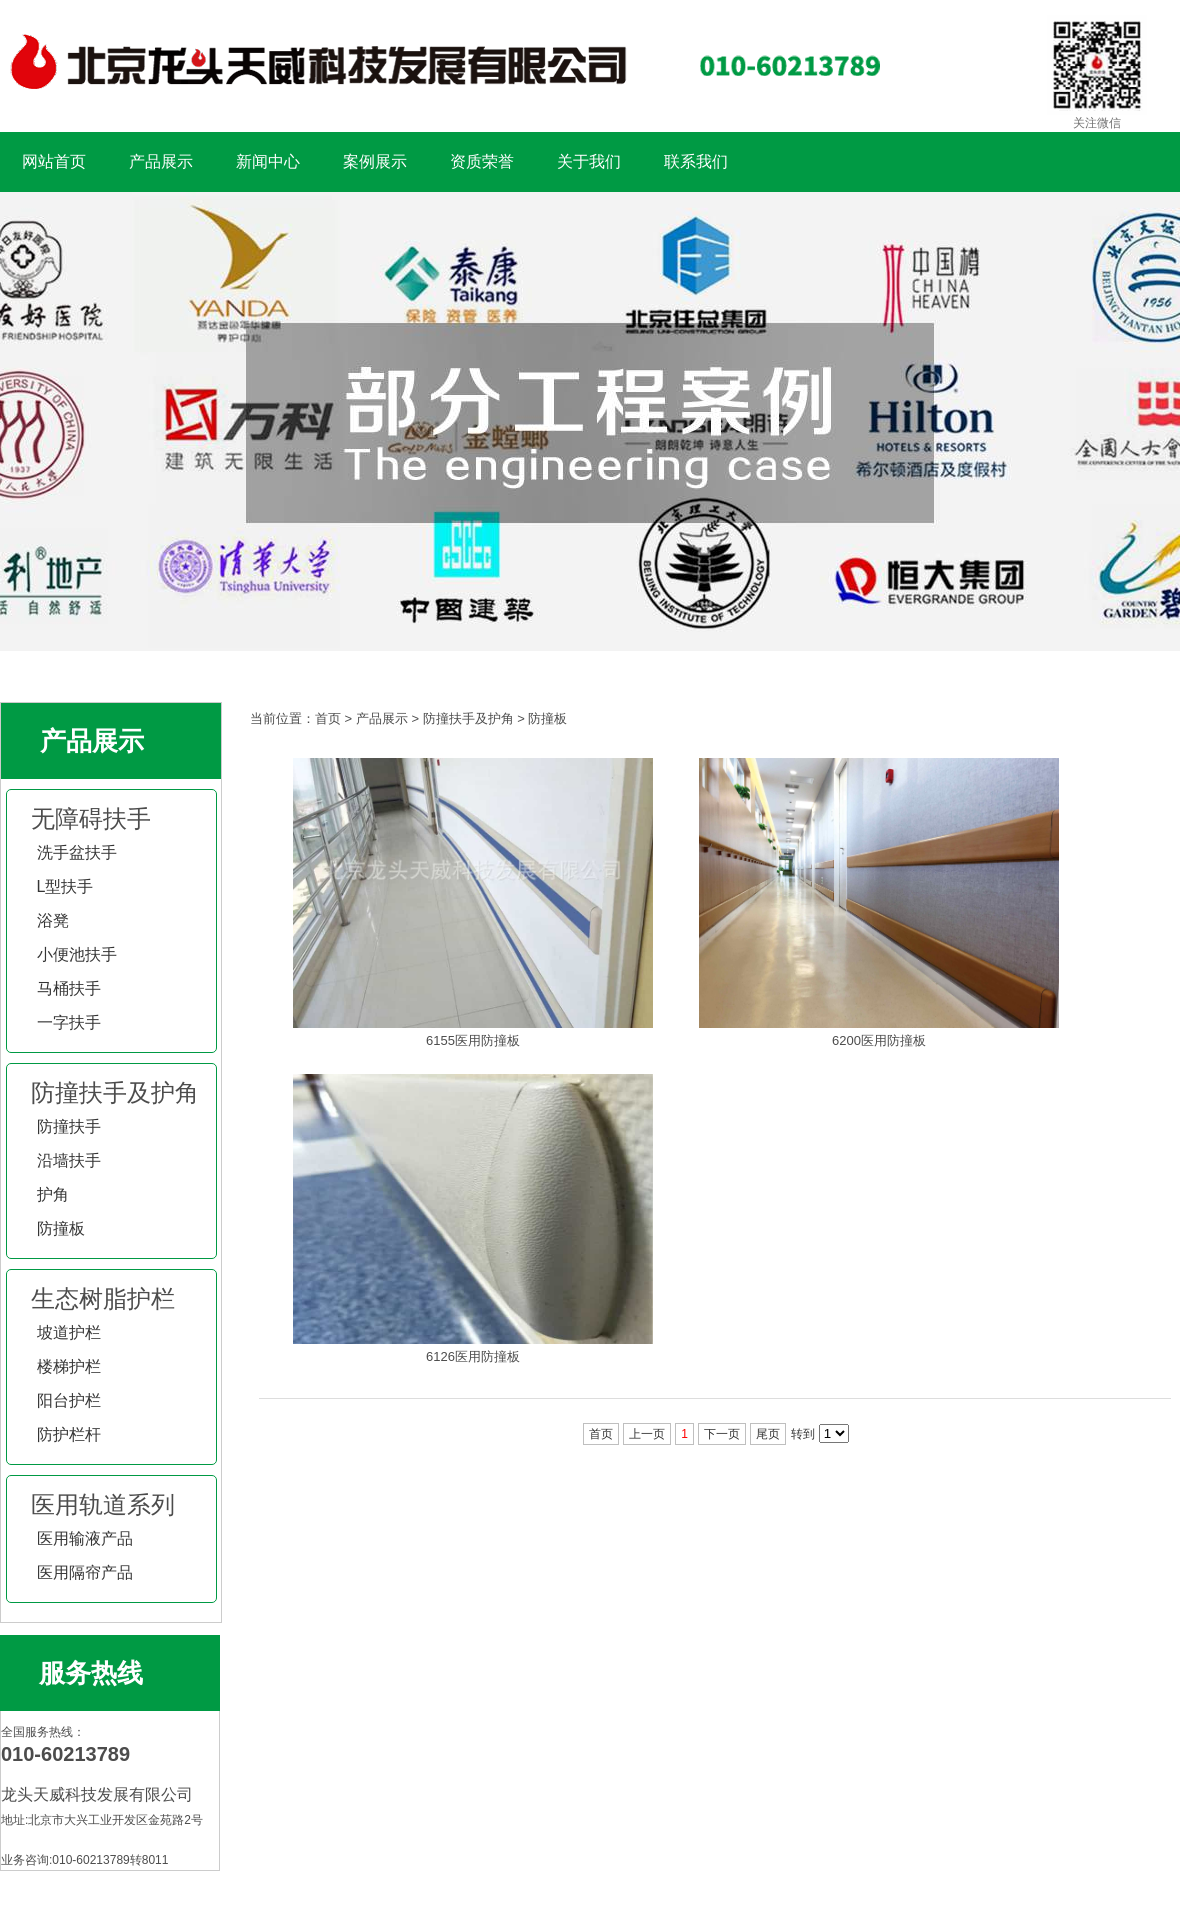 This screenshot has width=1180, height=1915. Describe the element at coordinates (103, 1504) in the screenshot. I see `医用轨道系列` at that location.